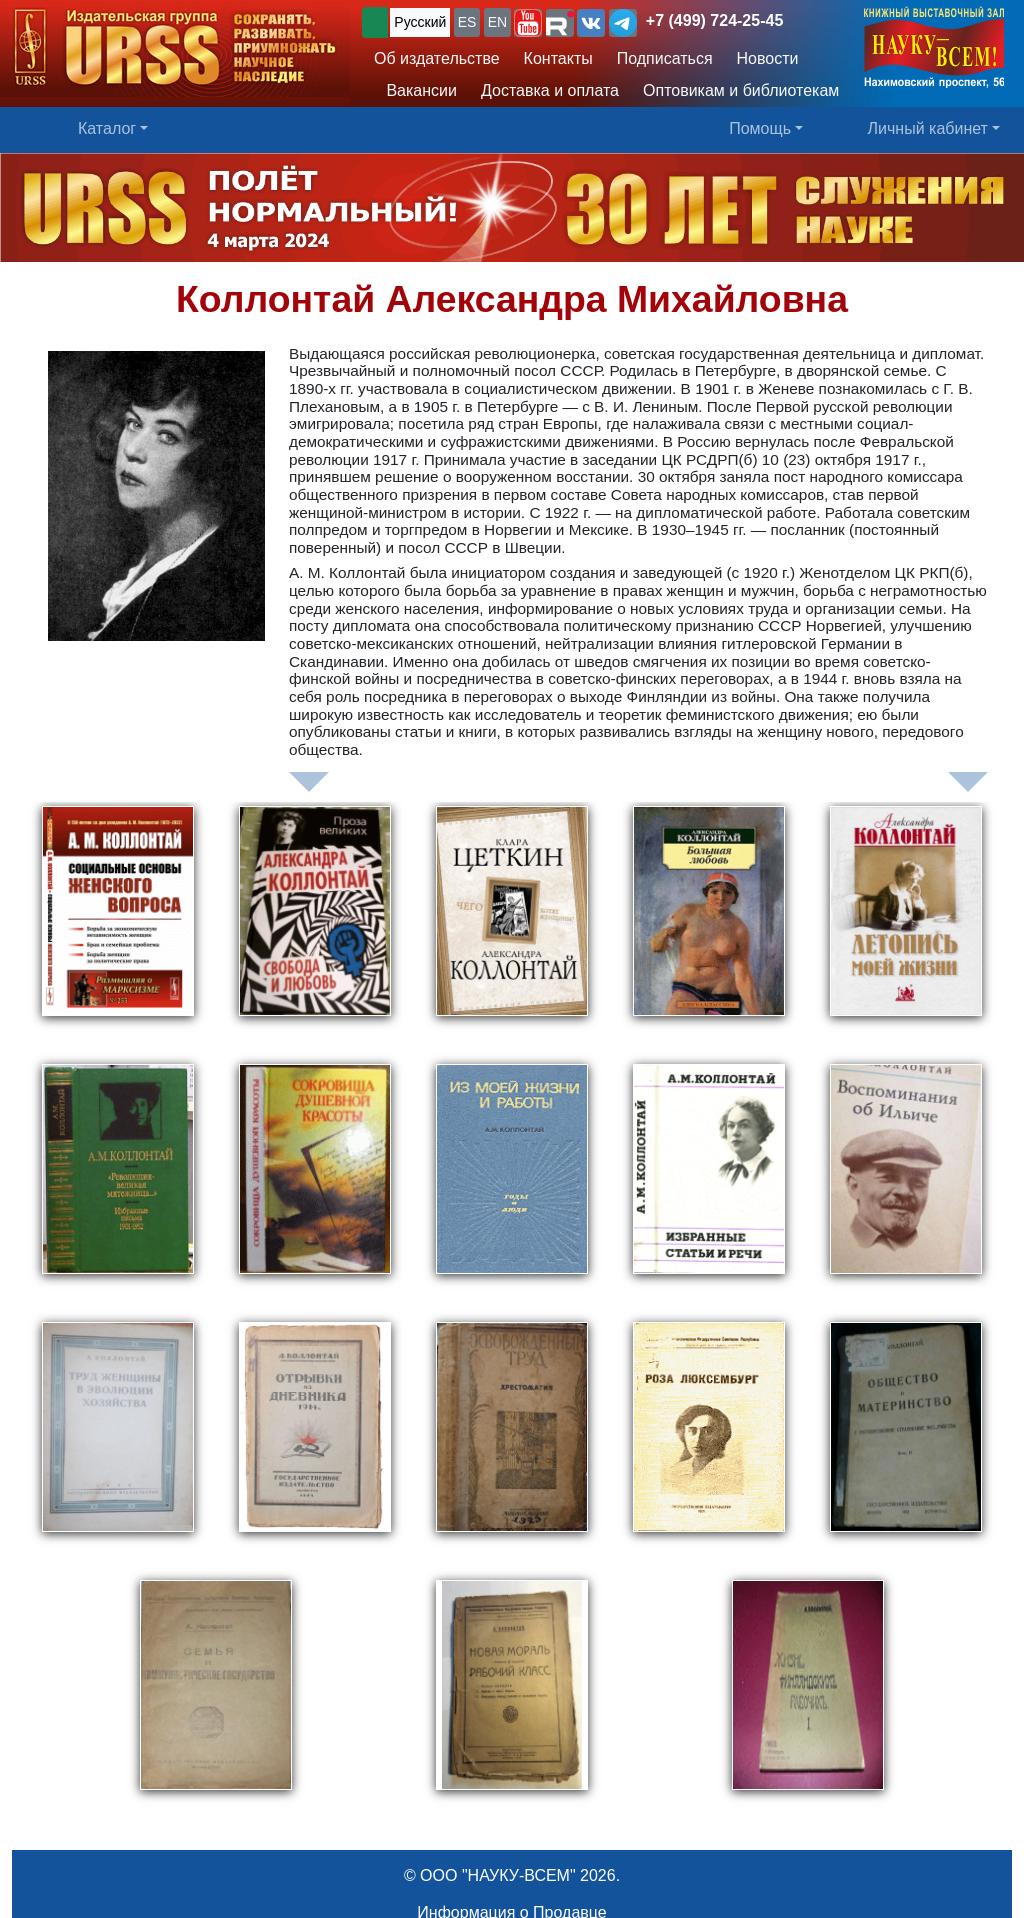  What do you see at coordinates (420, 22) in the screenshot?
I see `Русский [button]` at bounding box center [420, 22].